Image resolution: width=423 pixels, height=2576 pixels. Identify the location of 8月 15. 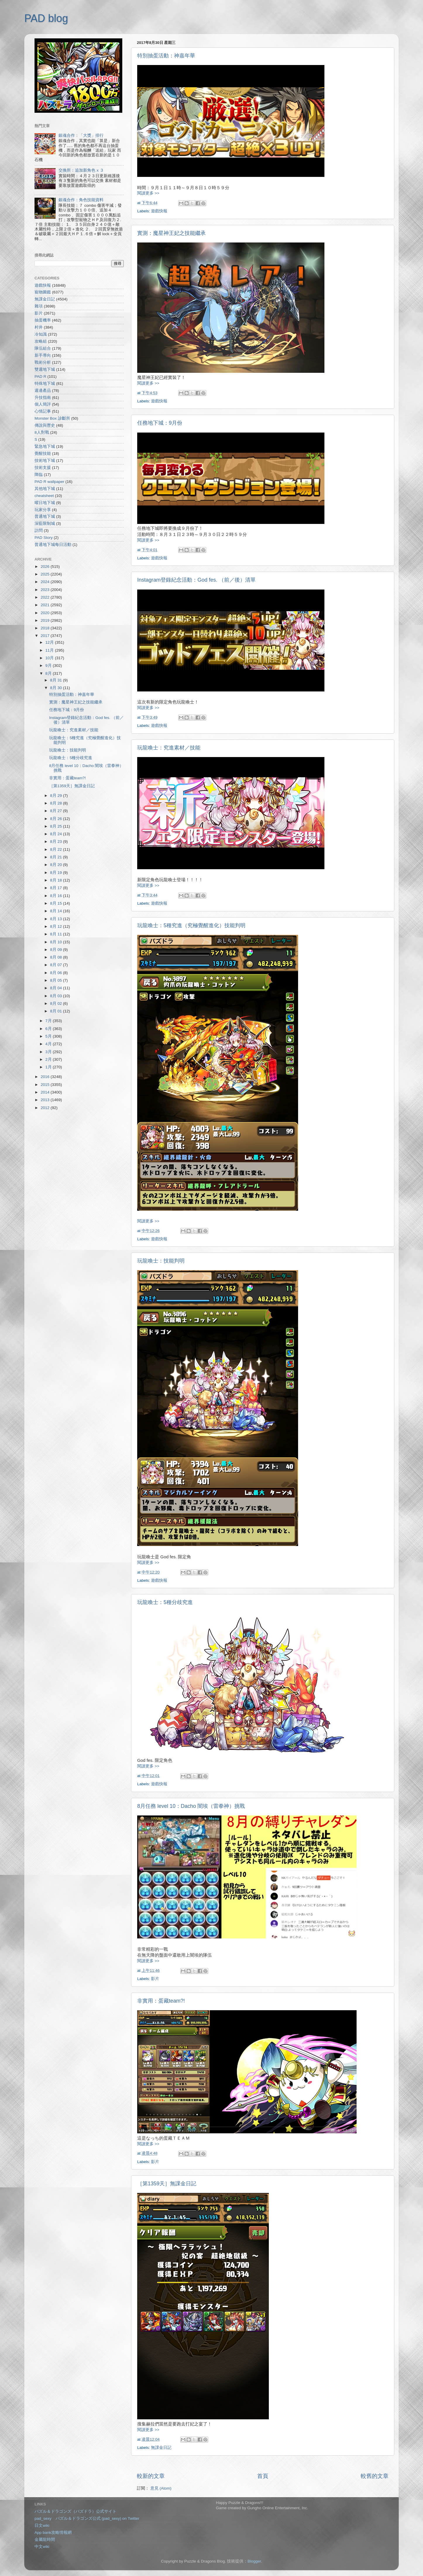
(56, 903).